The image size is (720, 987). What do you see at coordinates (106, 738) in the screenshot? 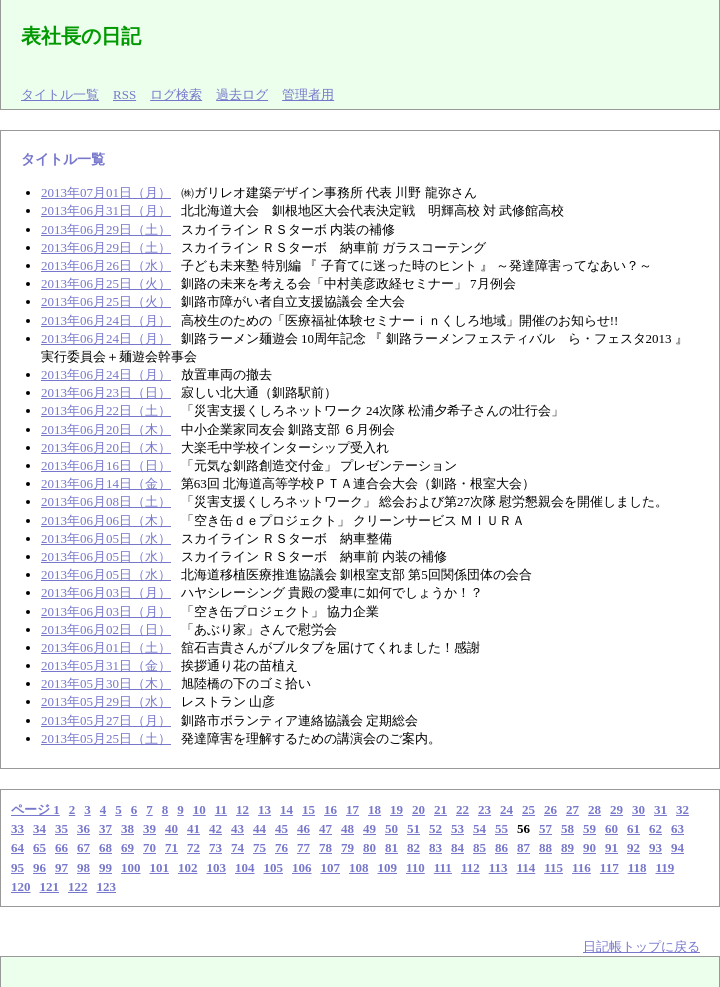
I see `2013年05月25日（土）` at bounding box center [106, 738].